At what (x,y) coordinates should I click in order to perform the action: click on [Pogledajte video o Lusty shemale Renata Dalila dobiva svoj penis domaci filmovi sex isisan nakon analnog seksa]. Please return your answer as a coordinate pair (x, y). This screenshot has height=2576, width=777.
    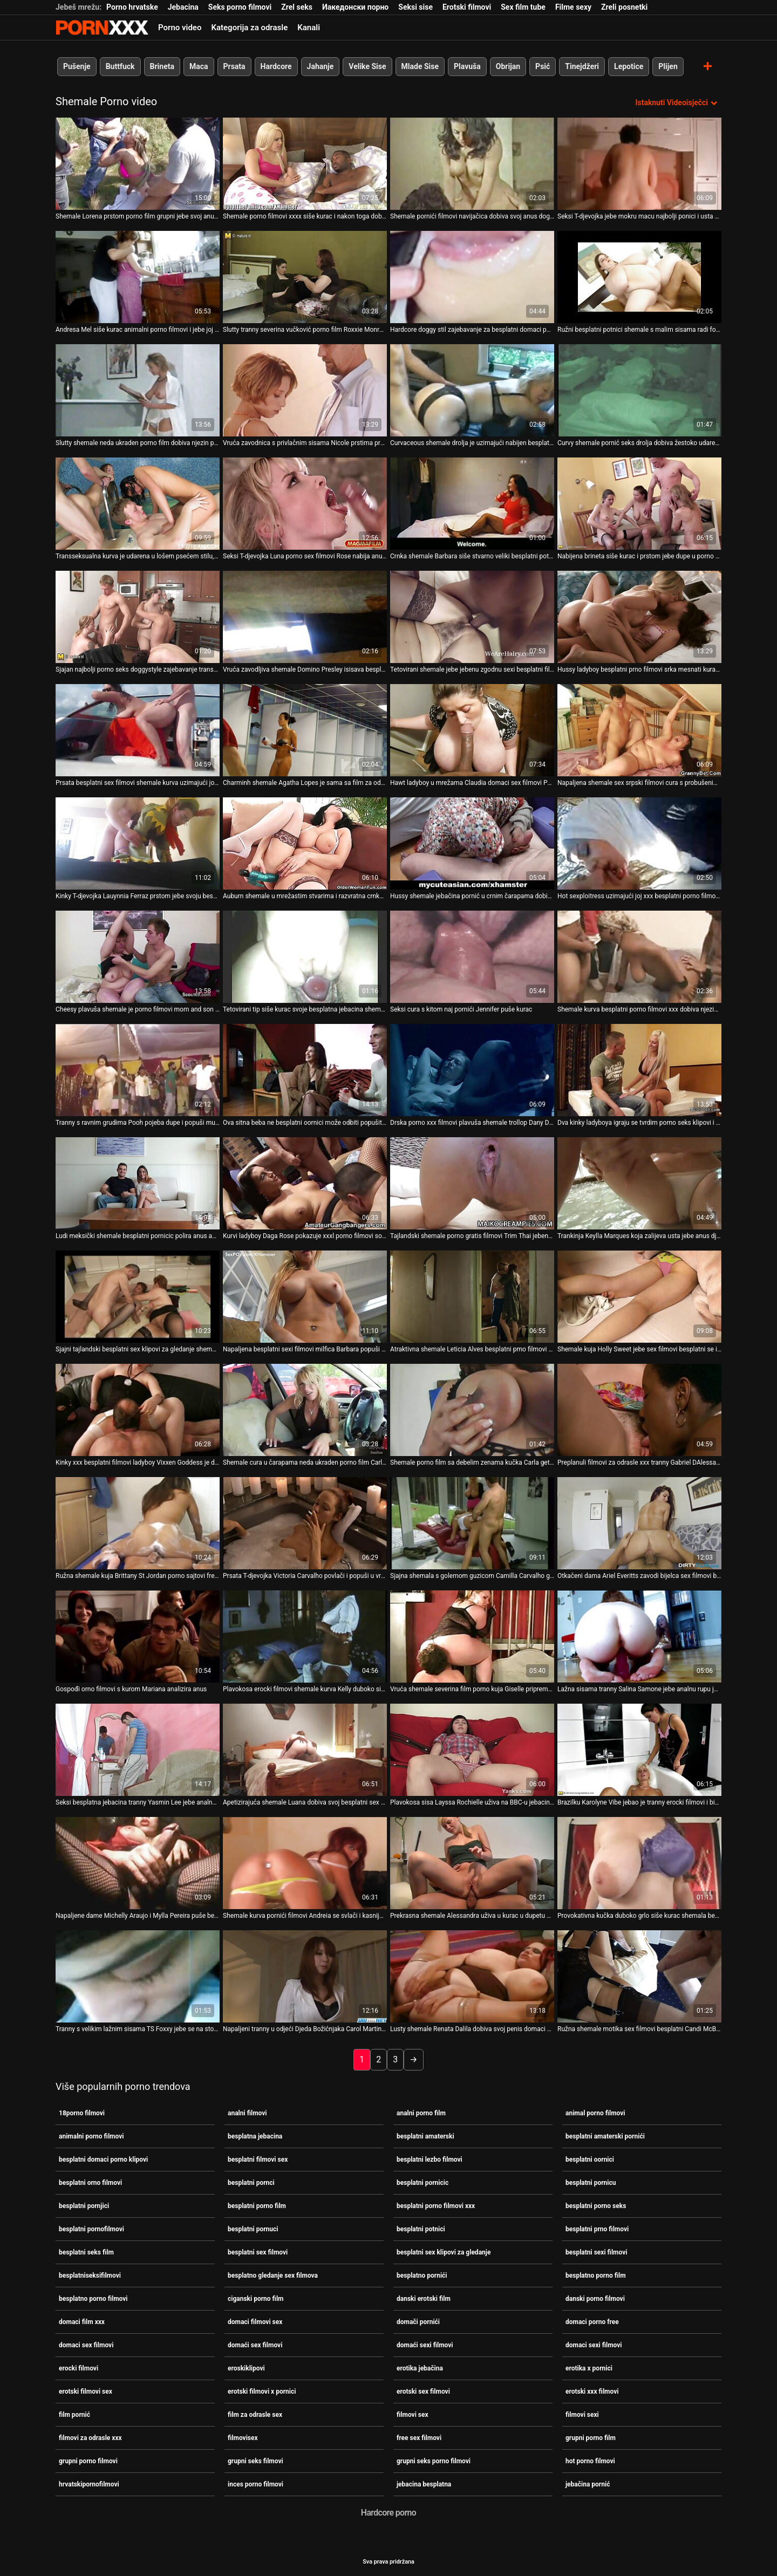
    Looking at the image, I should click on (472, 1976).